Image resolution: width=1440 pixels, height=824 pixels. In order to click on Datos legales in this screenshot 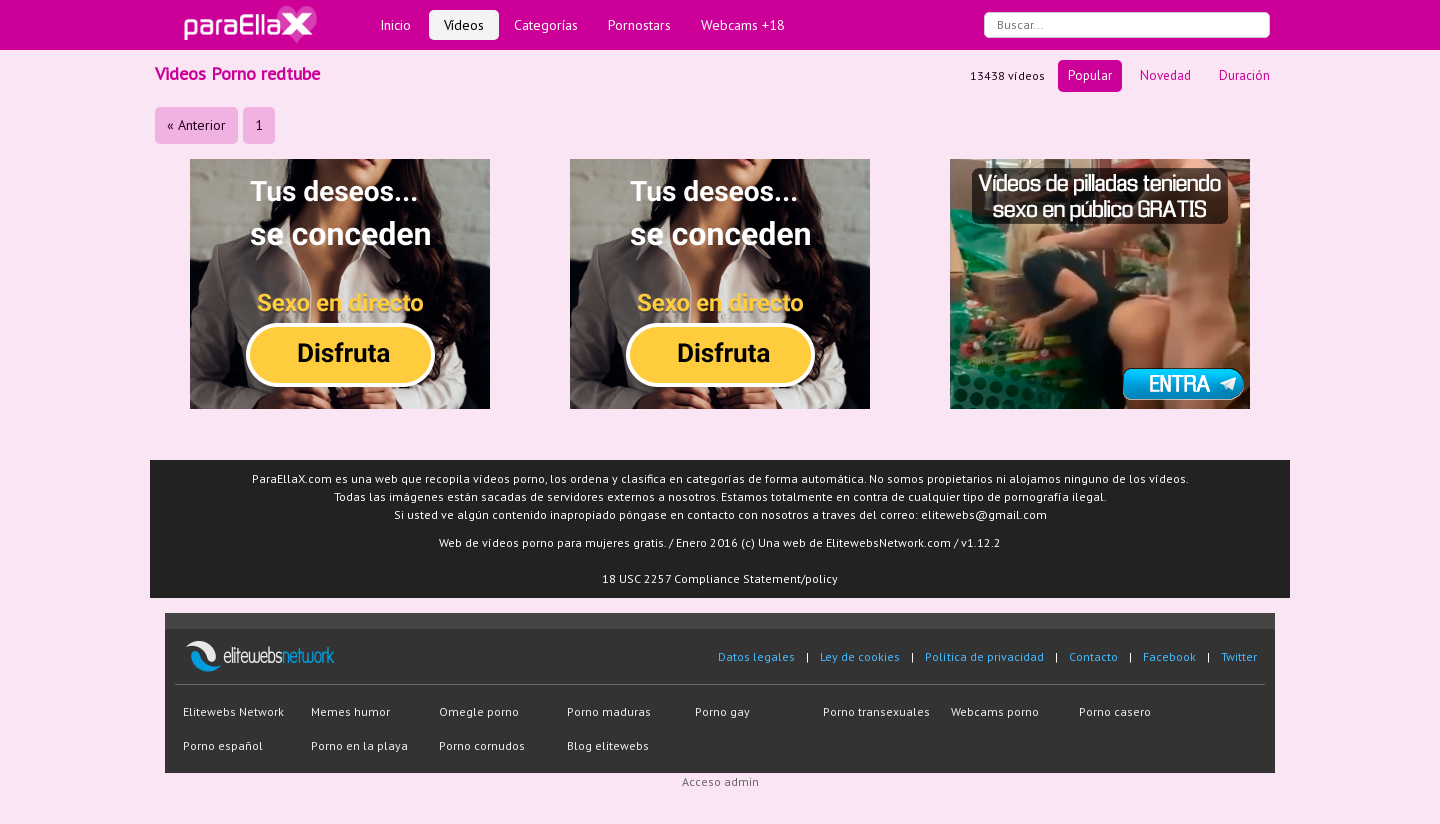, I will do `click(756, 656)`.